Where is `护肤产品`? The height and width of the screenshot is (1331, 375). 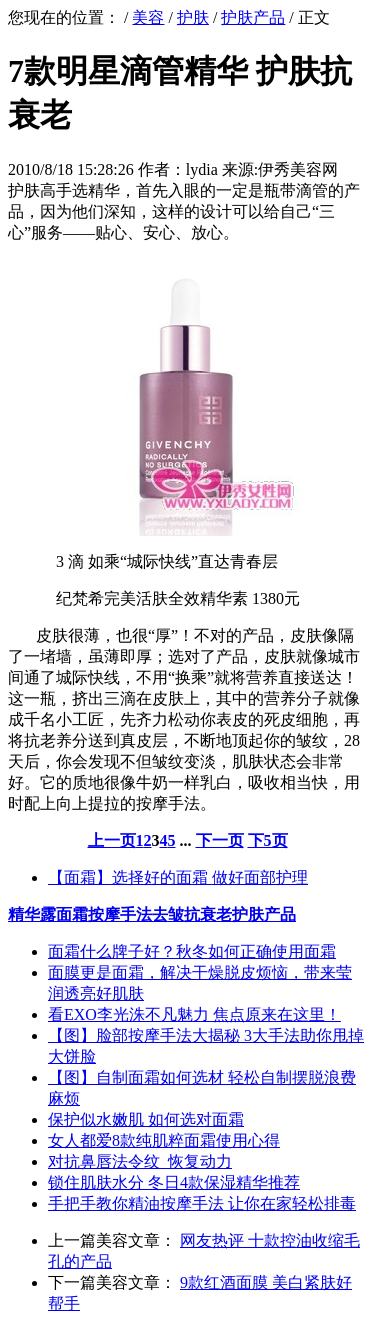
护肤产品 is located at coordinates (253, 17).